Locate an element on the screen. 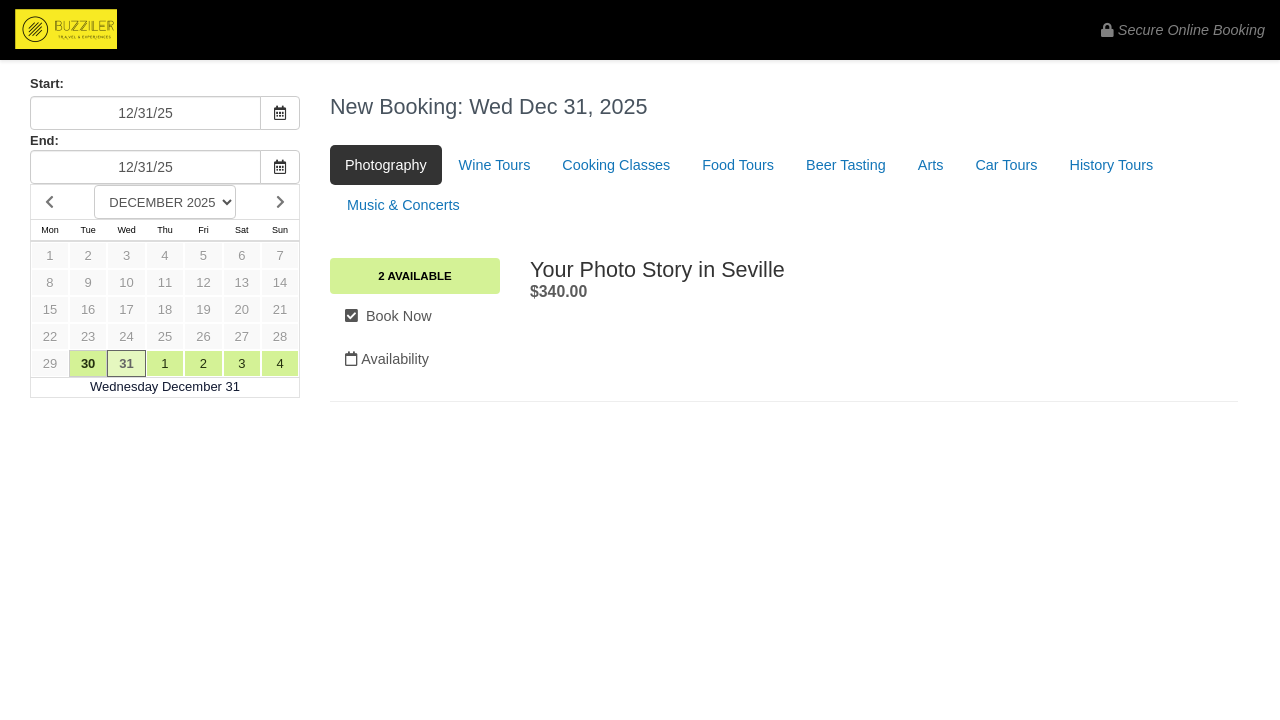 Image resolution: width=1280 pixels, height=720 pixels. End: is located at coordinates (44, 140).